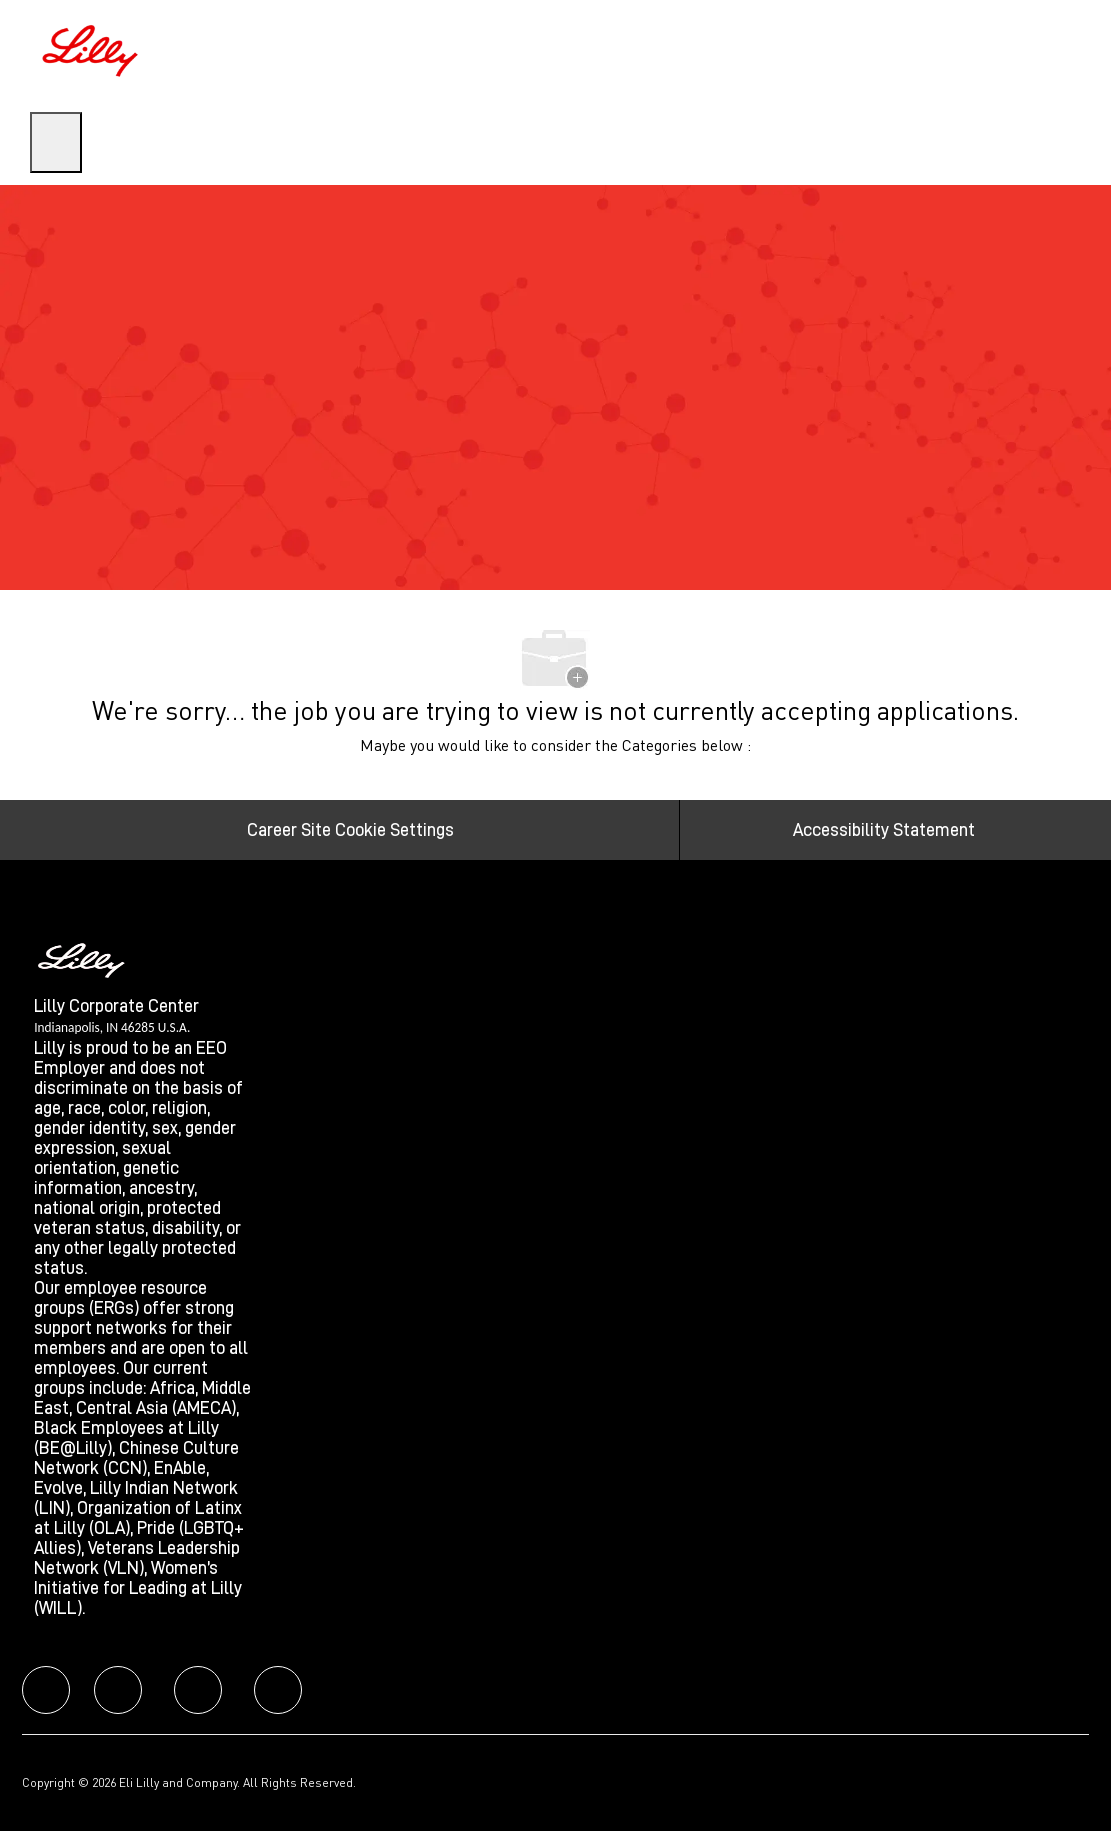 The width and height of the screenshot is (1111, 1831). What do you see at coordinates (46, 1690) in the screenshot?
I see `[facebook]` at bounding box center [46, 1690].